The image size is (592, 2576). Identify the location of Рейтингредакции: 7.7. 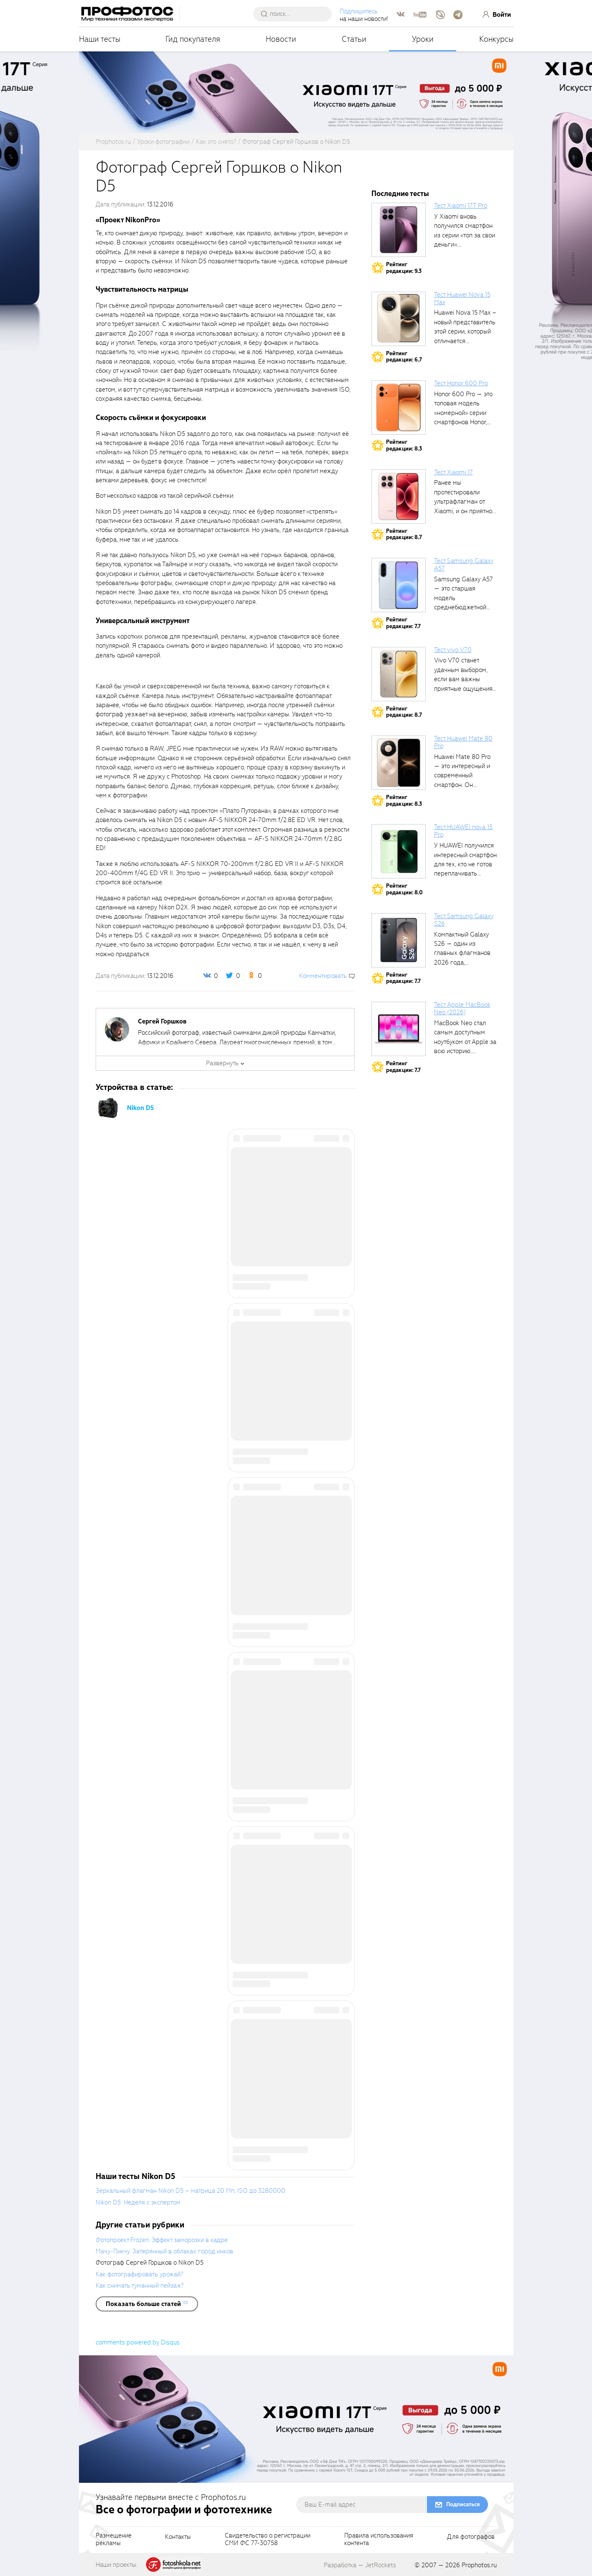
(403, 622).